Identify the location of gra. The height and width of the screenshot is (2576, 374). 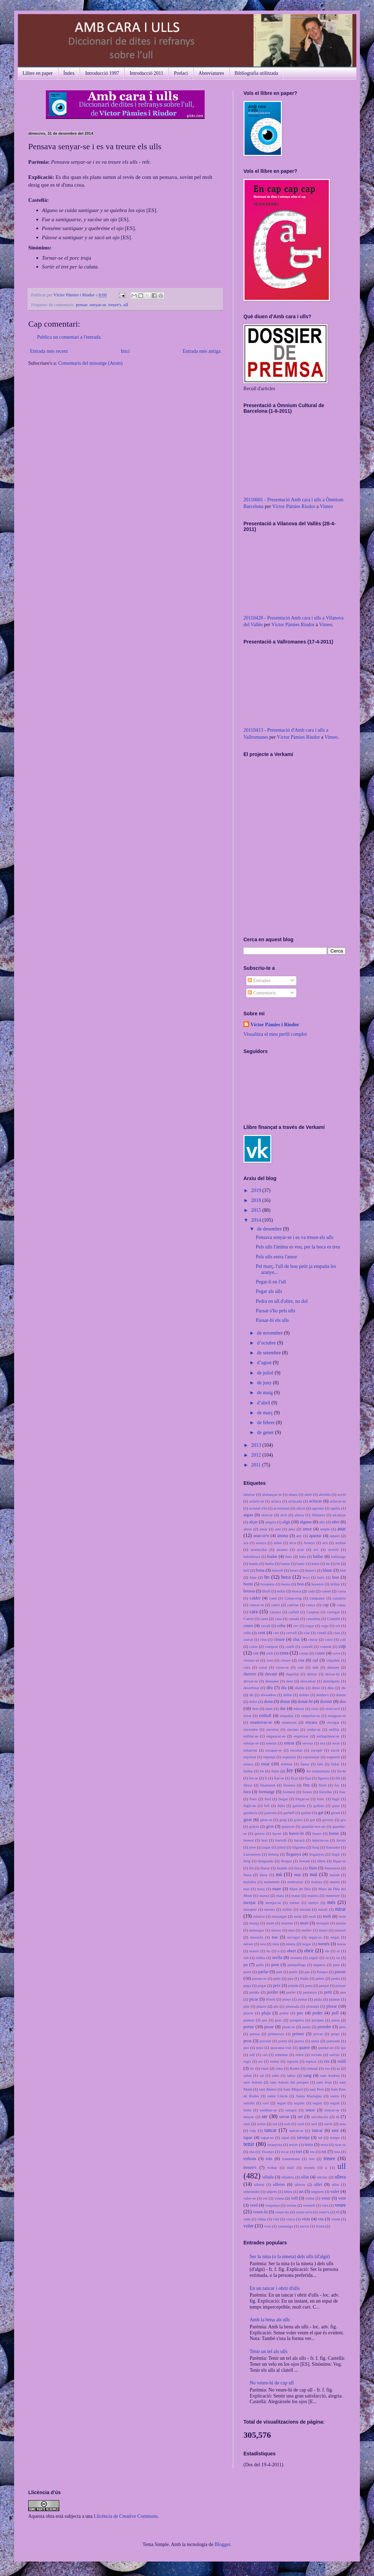
(343, 1820).